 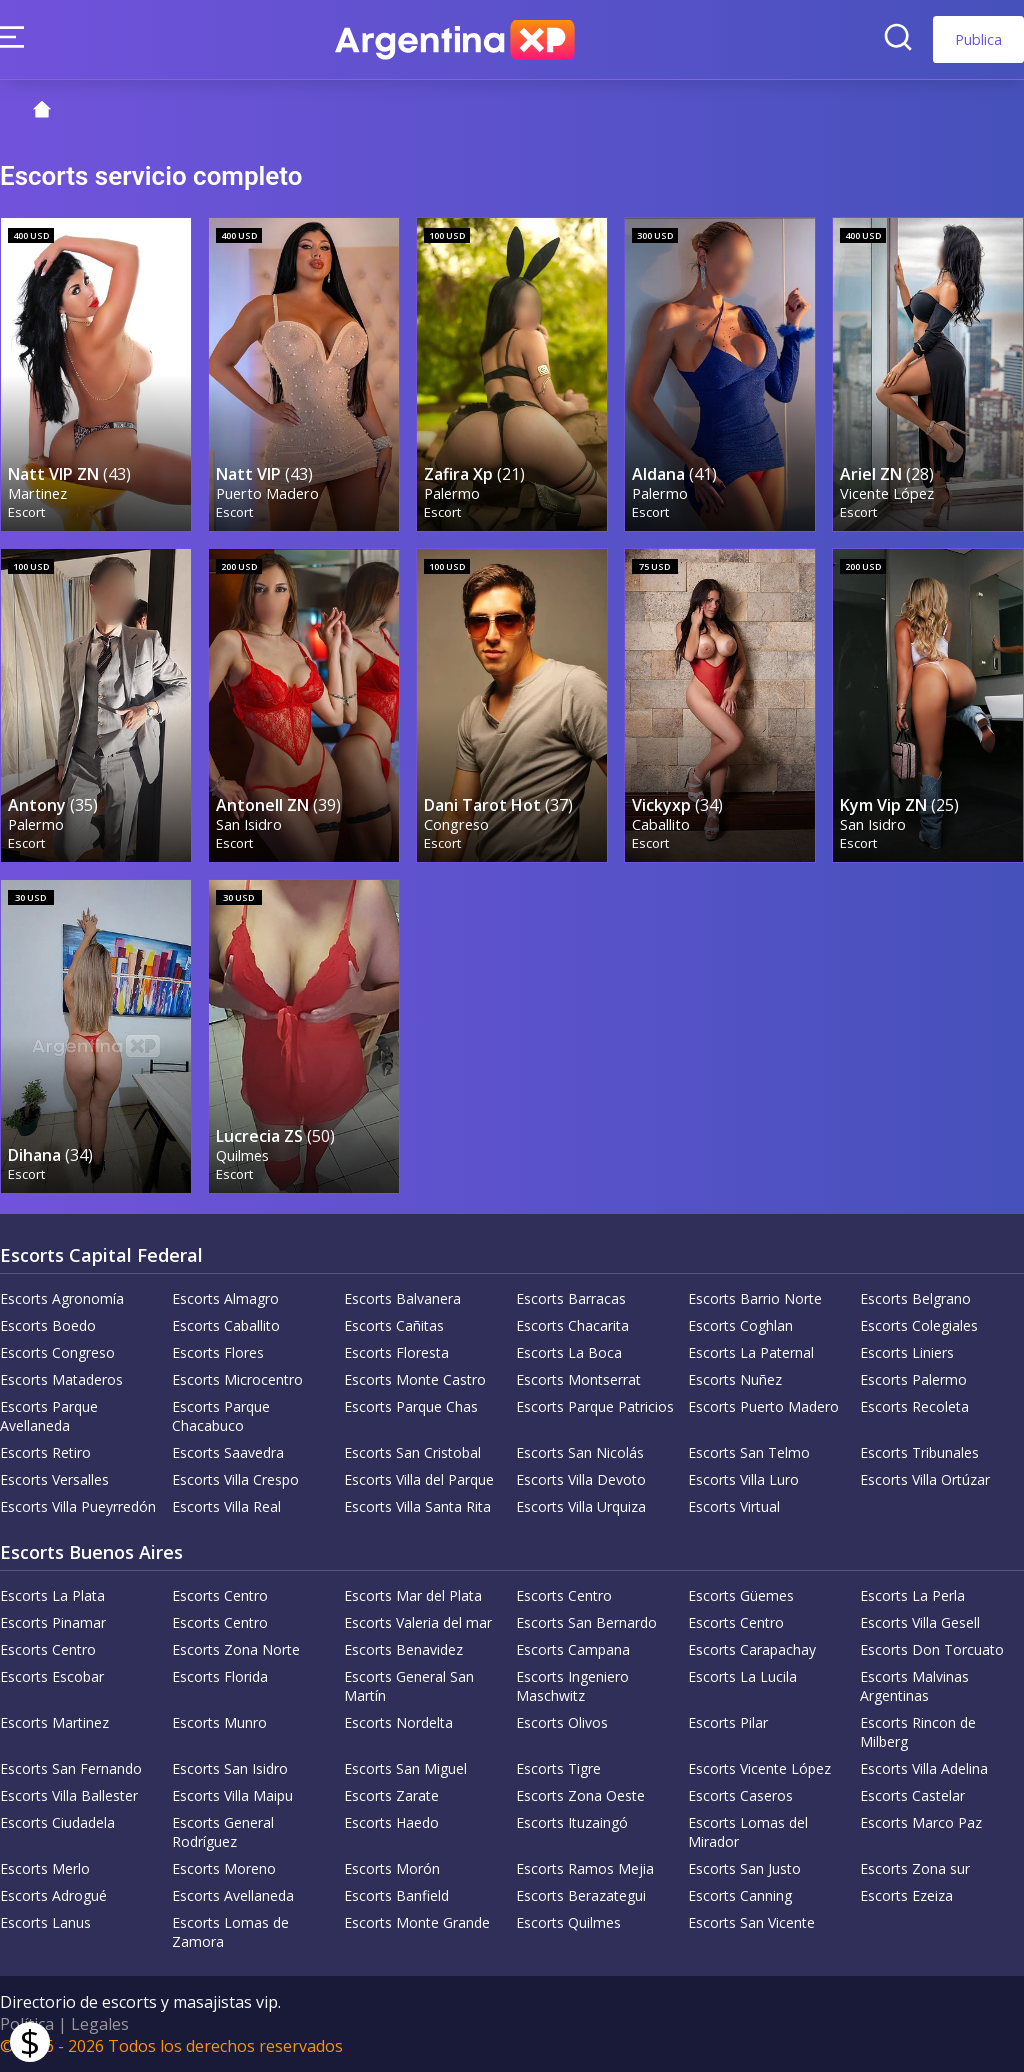 What do you see at coordinates (226, 1325) in the screenshot?
I see `Escorts Caballito` at bounding box center [226, 1325].